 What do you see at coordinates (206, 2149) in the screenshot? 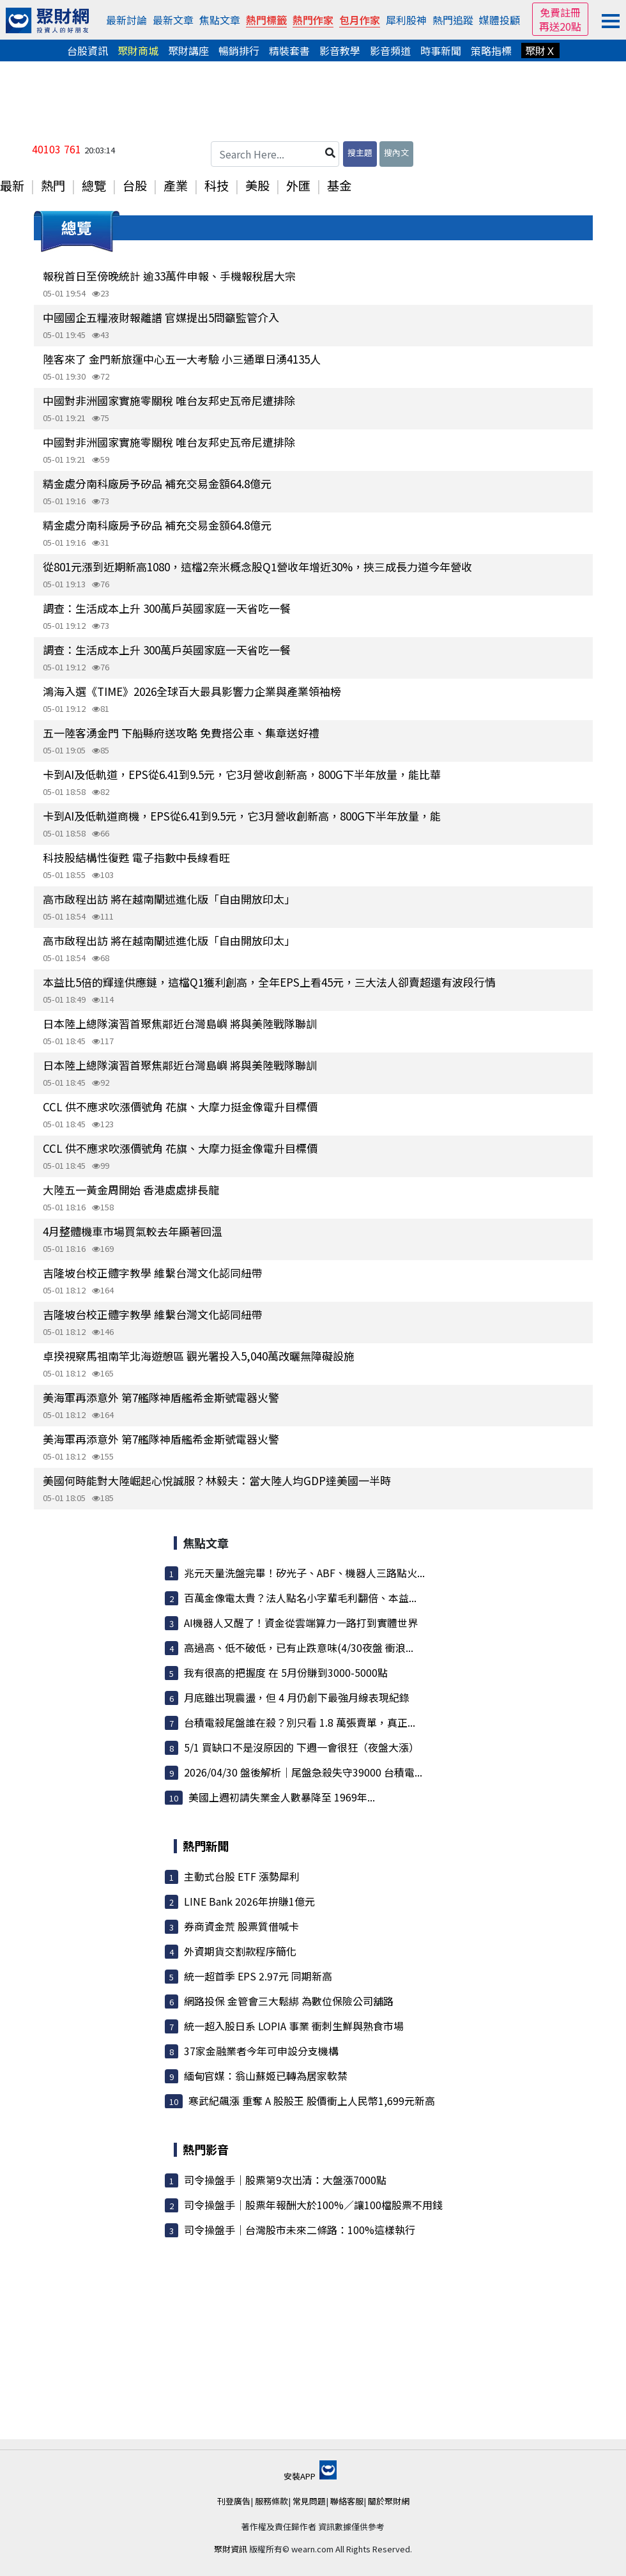
I see `熱門影音` at bounding box center [206, 2149].